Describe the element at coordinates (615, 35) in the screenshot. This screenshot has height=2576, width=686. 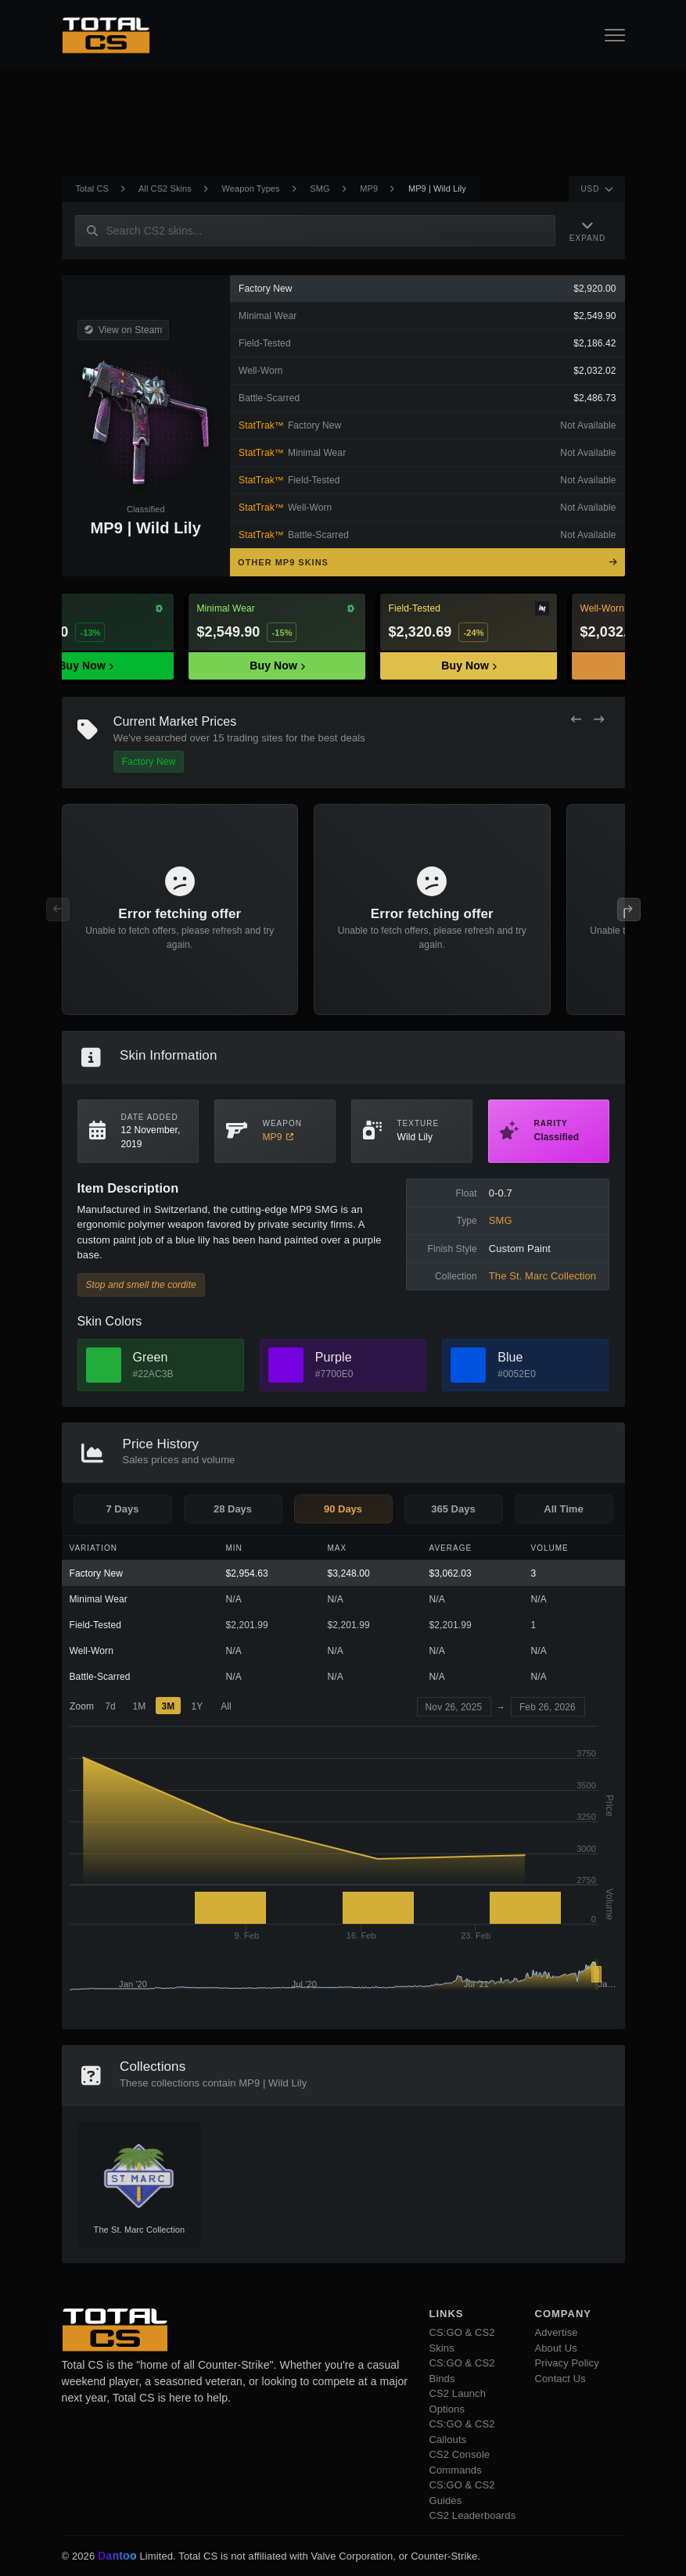
I see `[Open Navigation Button]` at that location.